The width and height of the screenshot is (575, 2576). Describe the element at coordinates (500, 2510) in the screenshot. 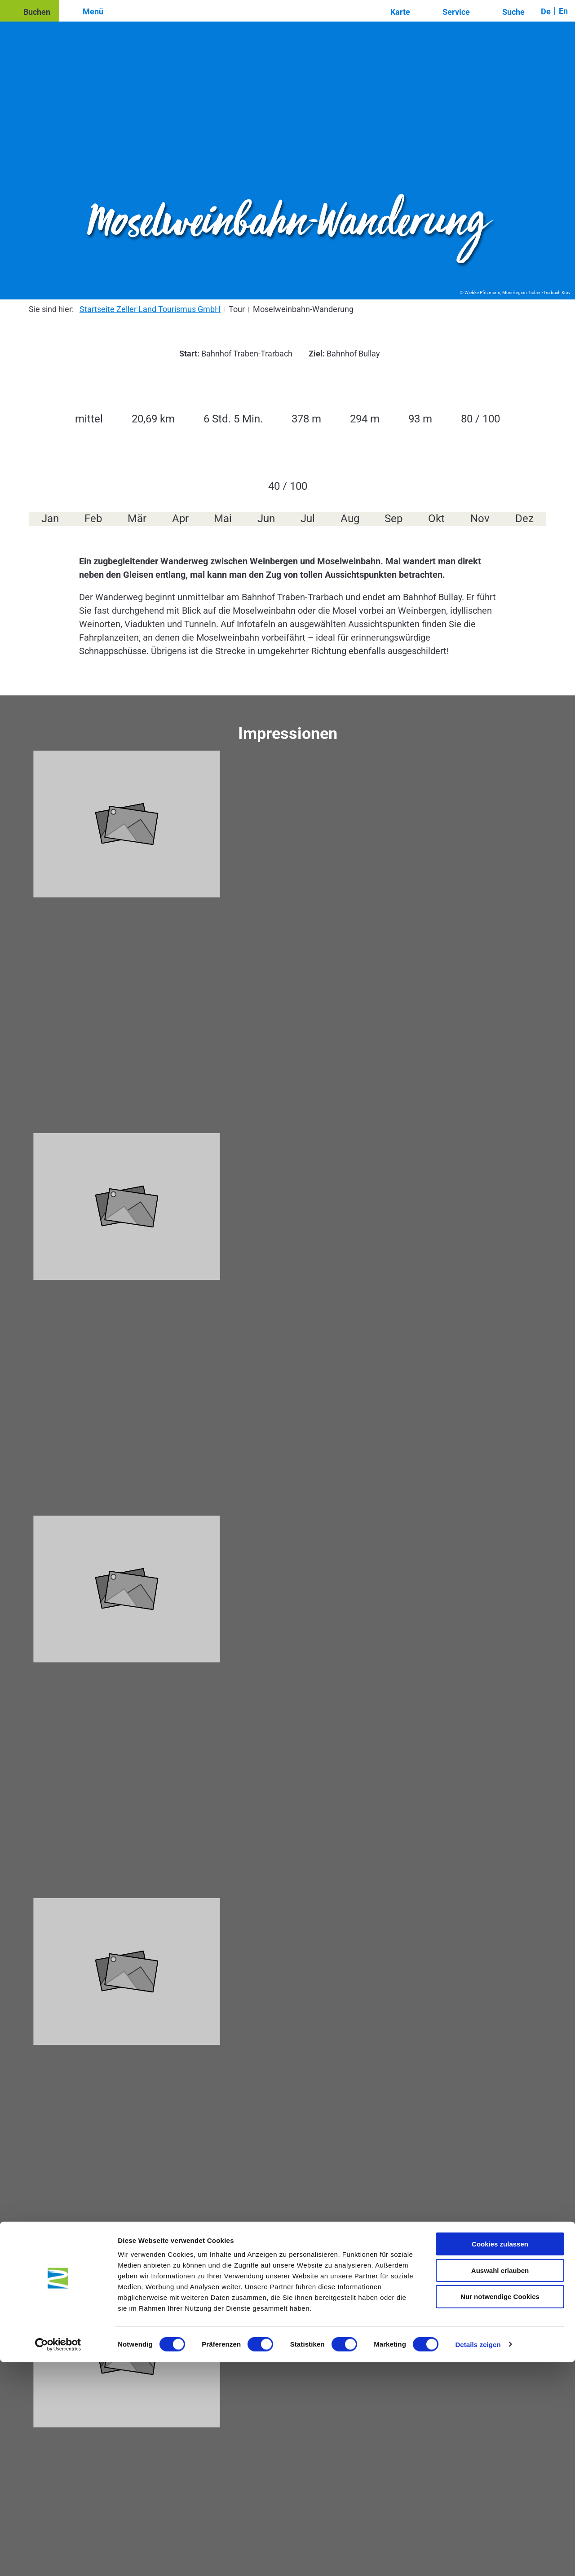

I see `Nur notwendige Cookies` at that location.